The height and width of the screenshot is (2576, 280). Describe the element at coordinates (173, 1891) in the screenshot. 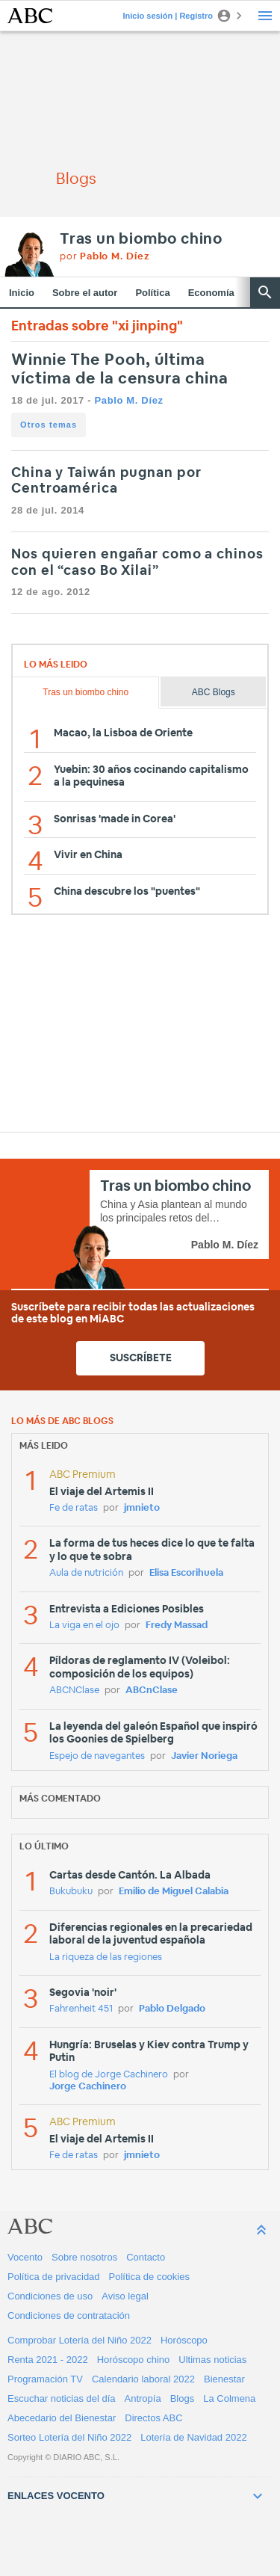

I see `Emilio de Miguel Calabia` at that location.